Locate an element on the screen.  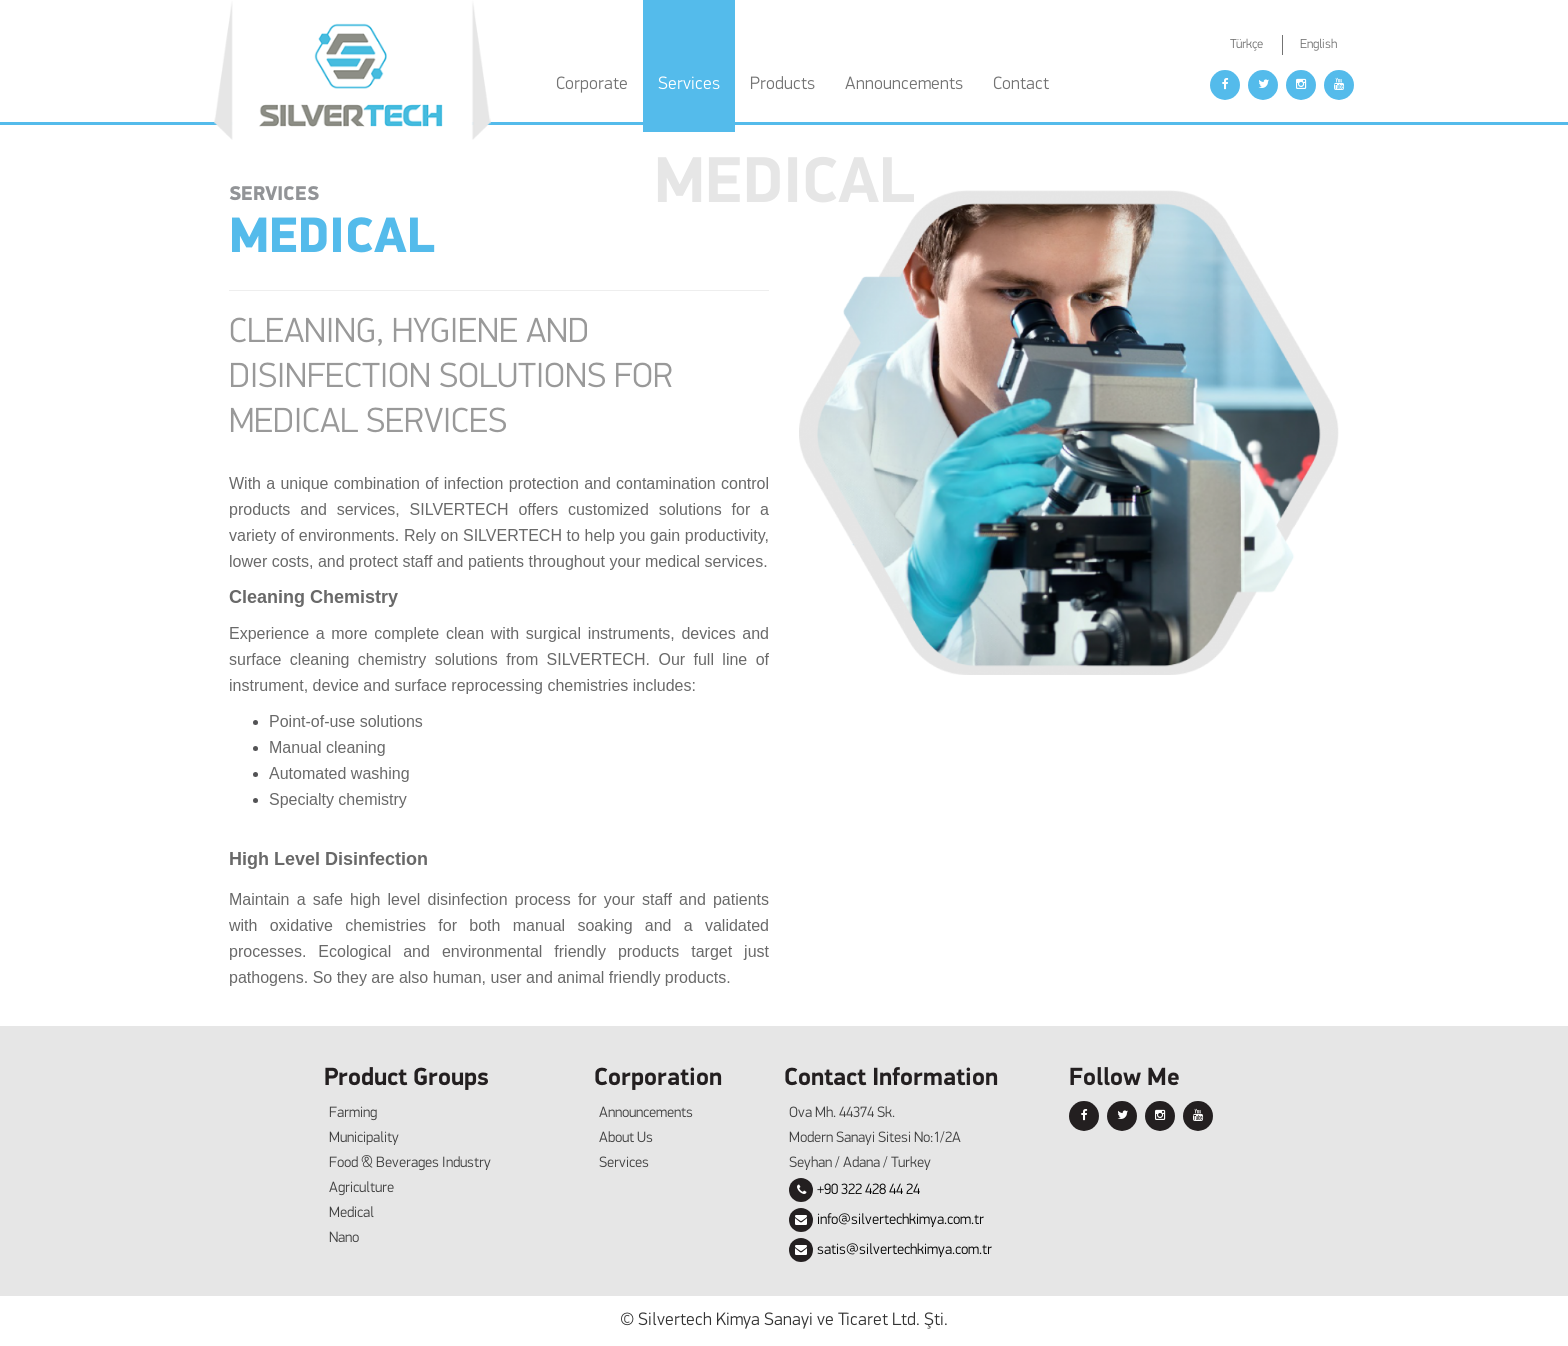
English is located at coordinates (1318, 44).